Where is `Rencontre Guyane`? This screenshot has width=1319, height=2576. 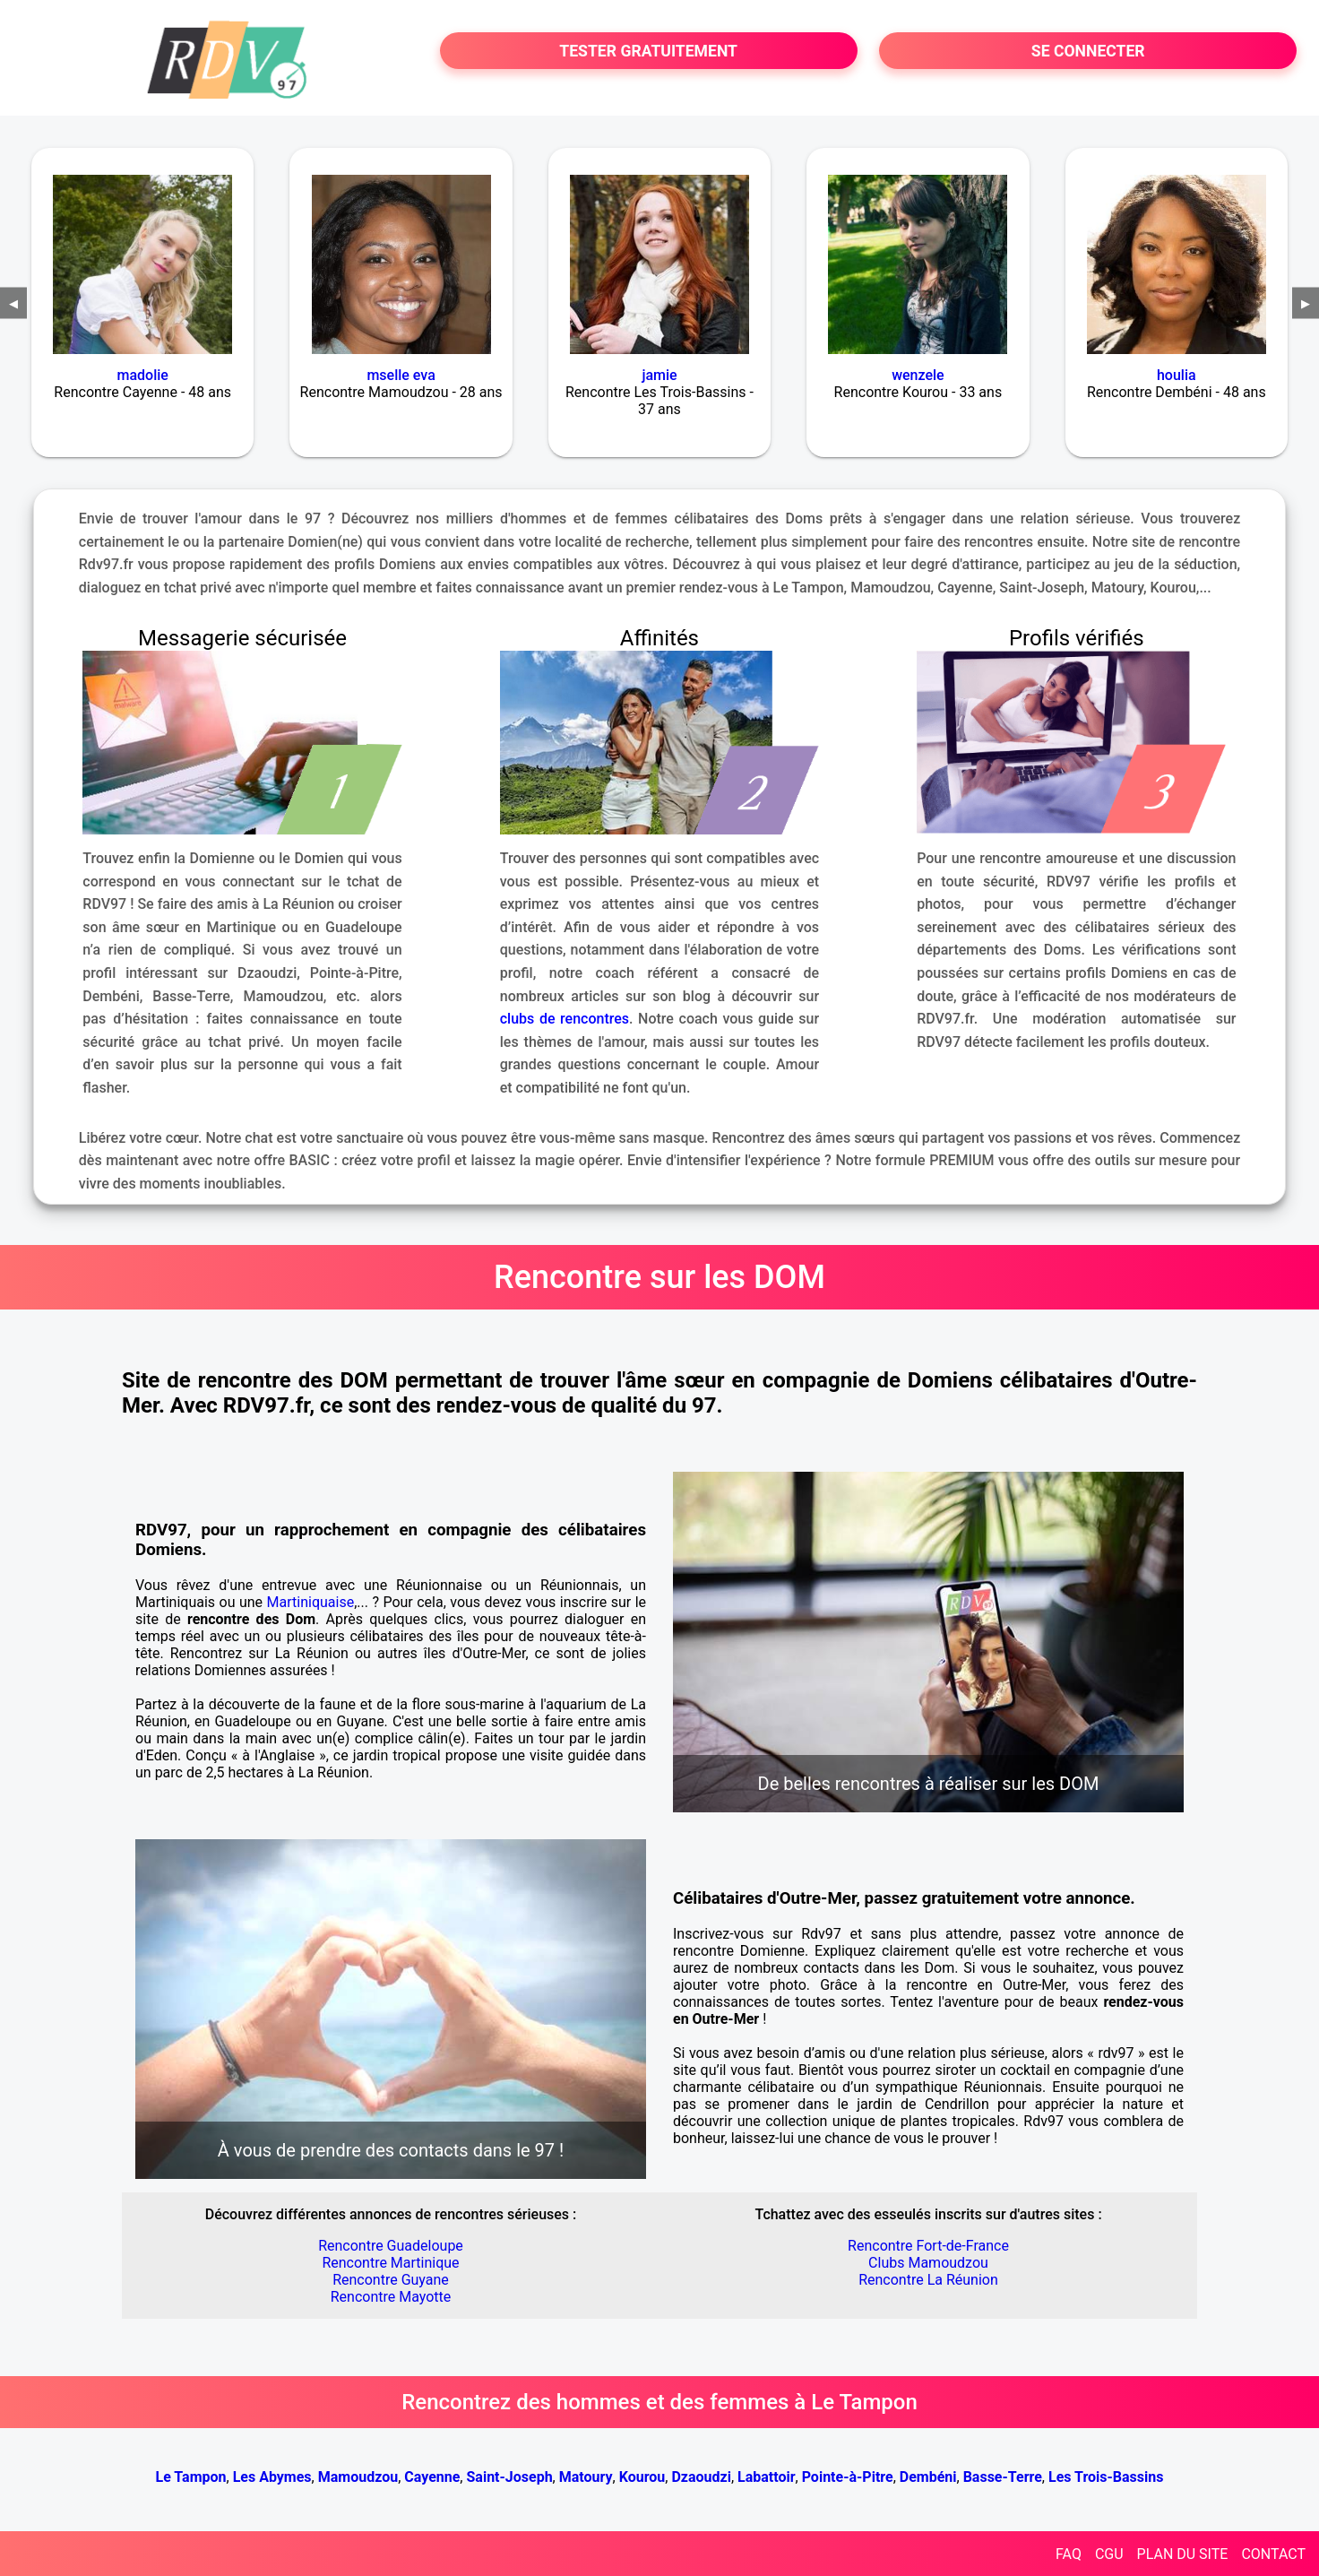
Rencontre Guyane is located at coordinates (390, 2279).